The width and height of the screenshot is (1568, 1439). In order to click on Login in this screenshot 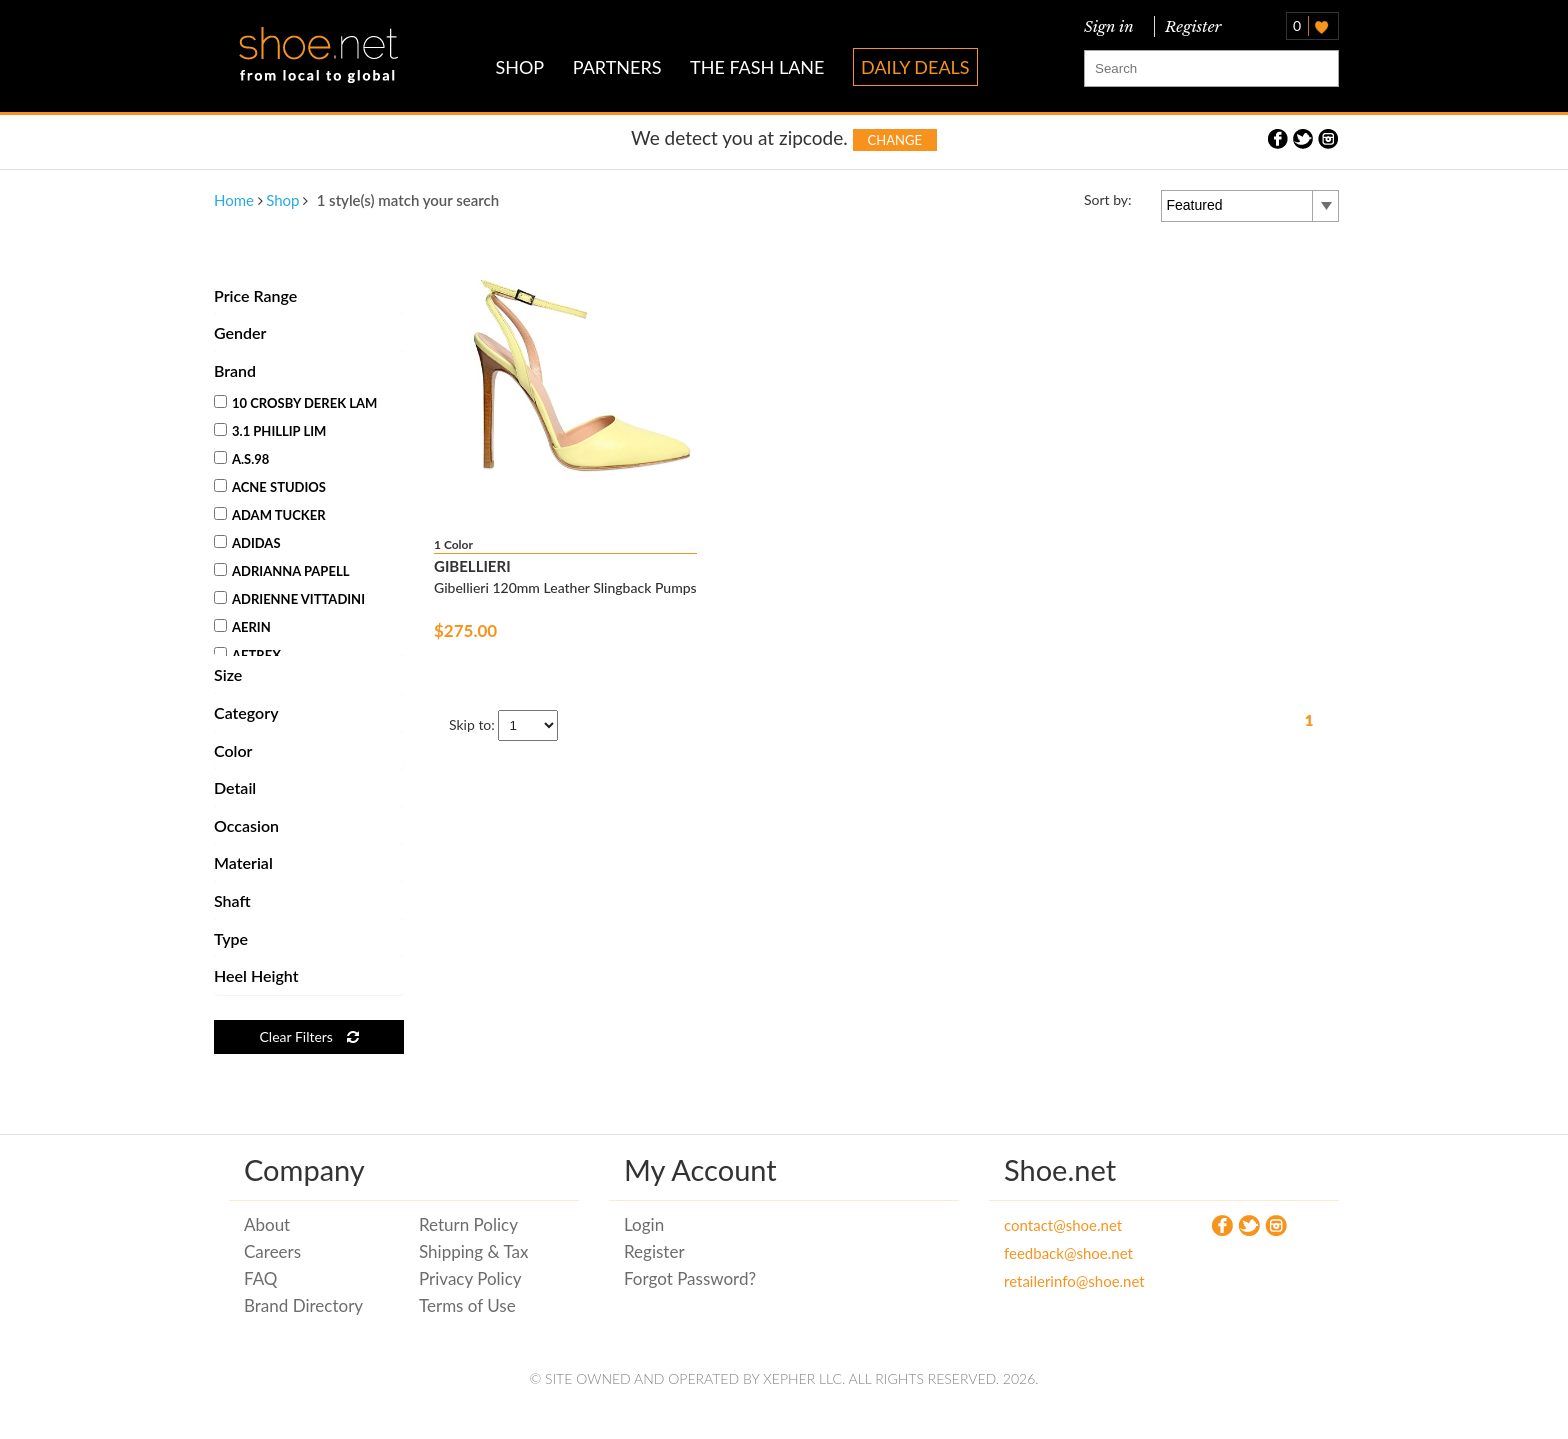, I will do `click(644, 1224)`.